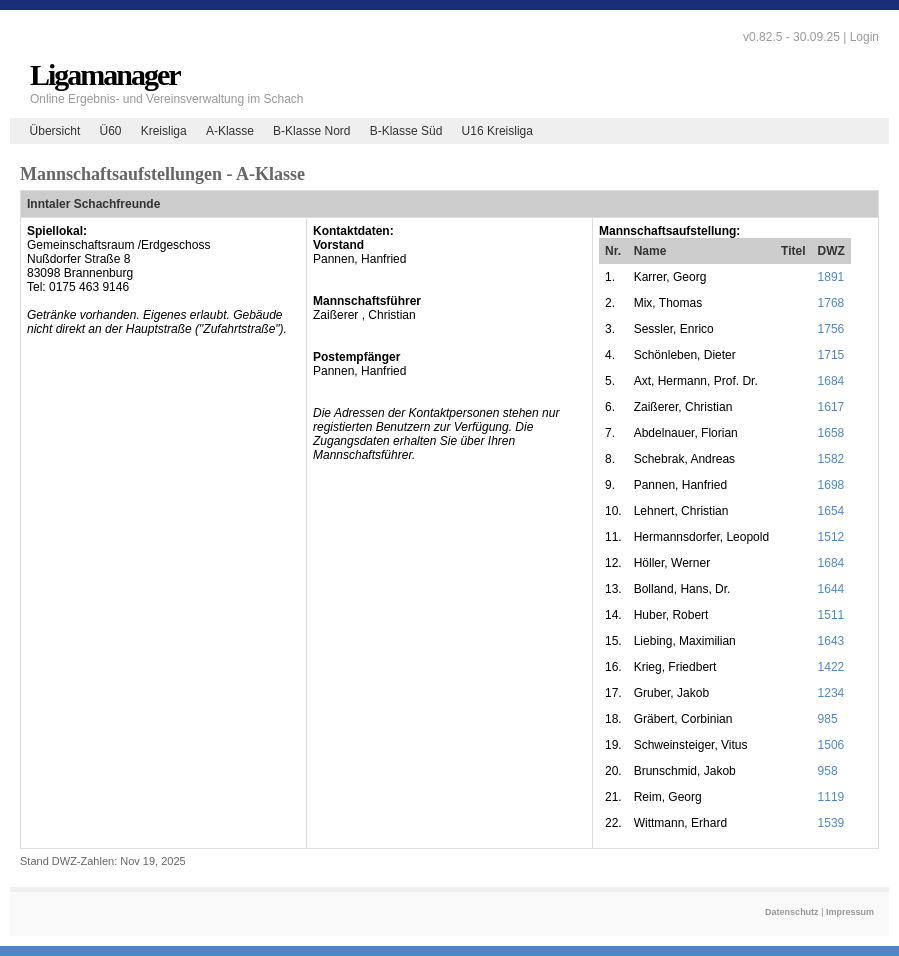 Image resolution: width=899 pixels, height=956 pixels. I want to click on Ü60, so click(110, 131).